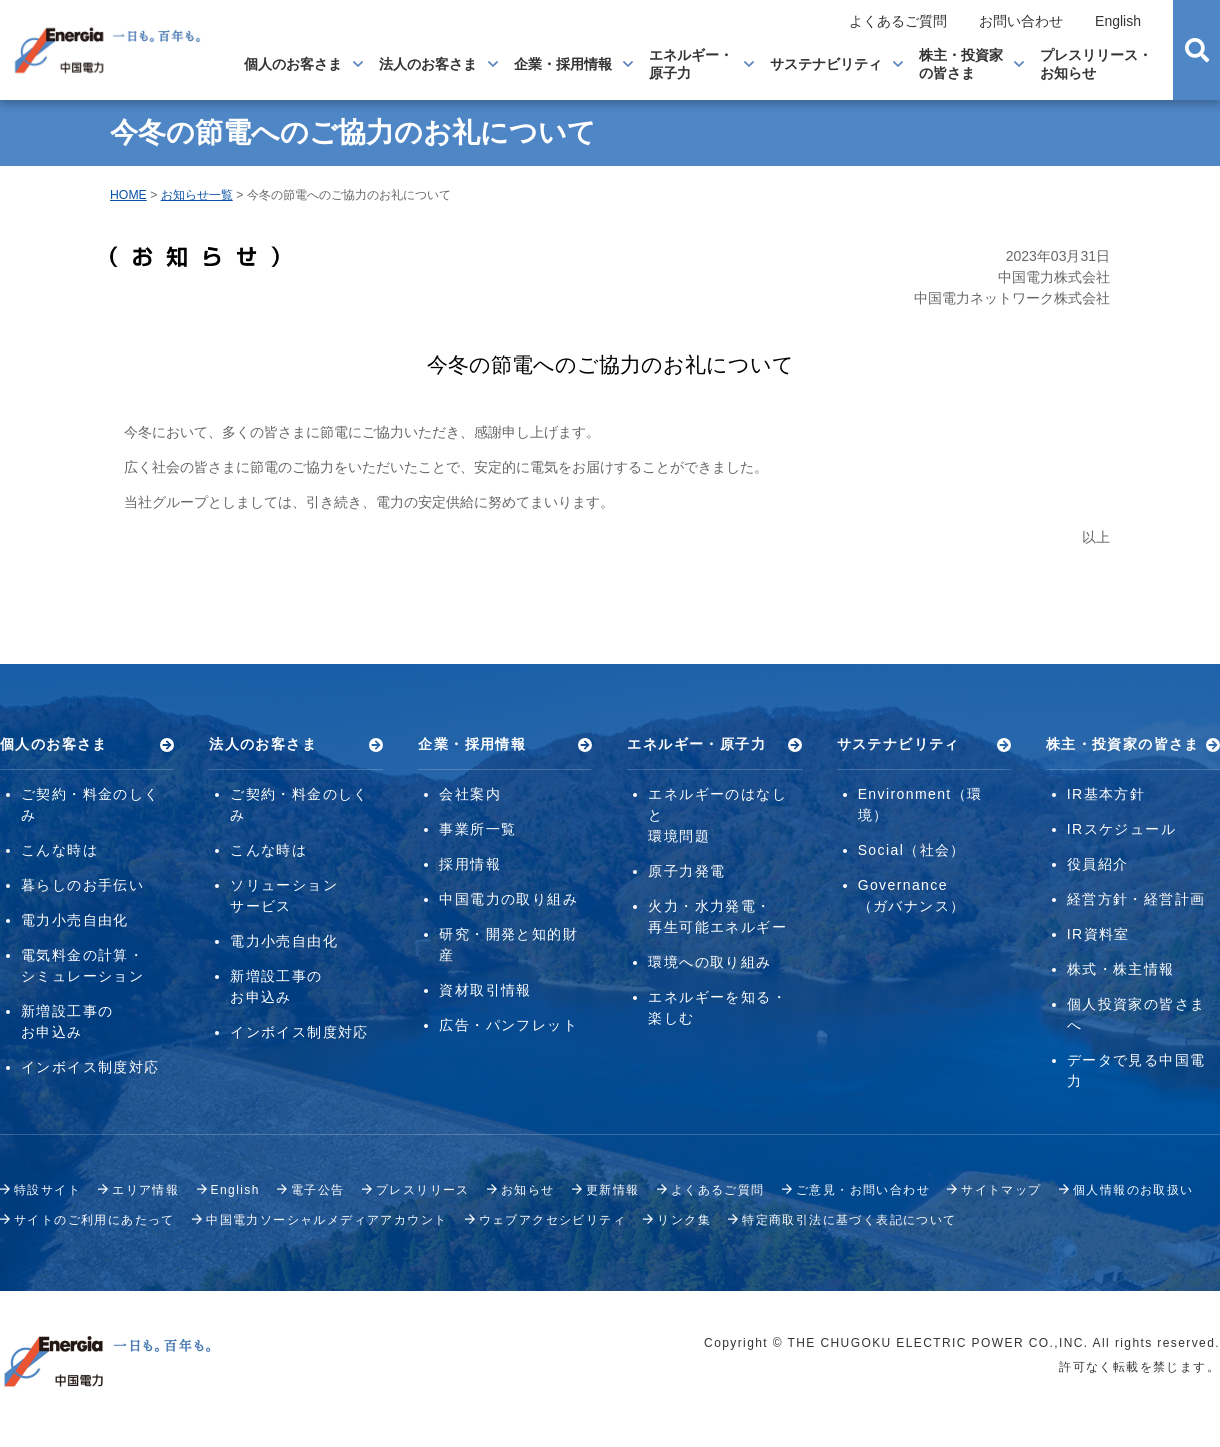 Image resolution: width=1220 pixels, height=1447 pixels. What do you see at coordinates (552, 1220) in the screenshot?
I see `ウェブアクセシビリティ` at bounding box center [552, 1220].